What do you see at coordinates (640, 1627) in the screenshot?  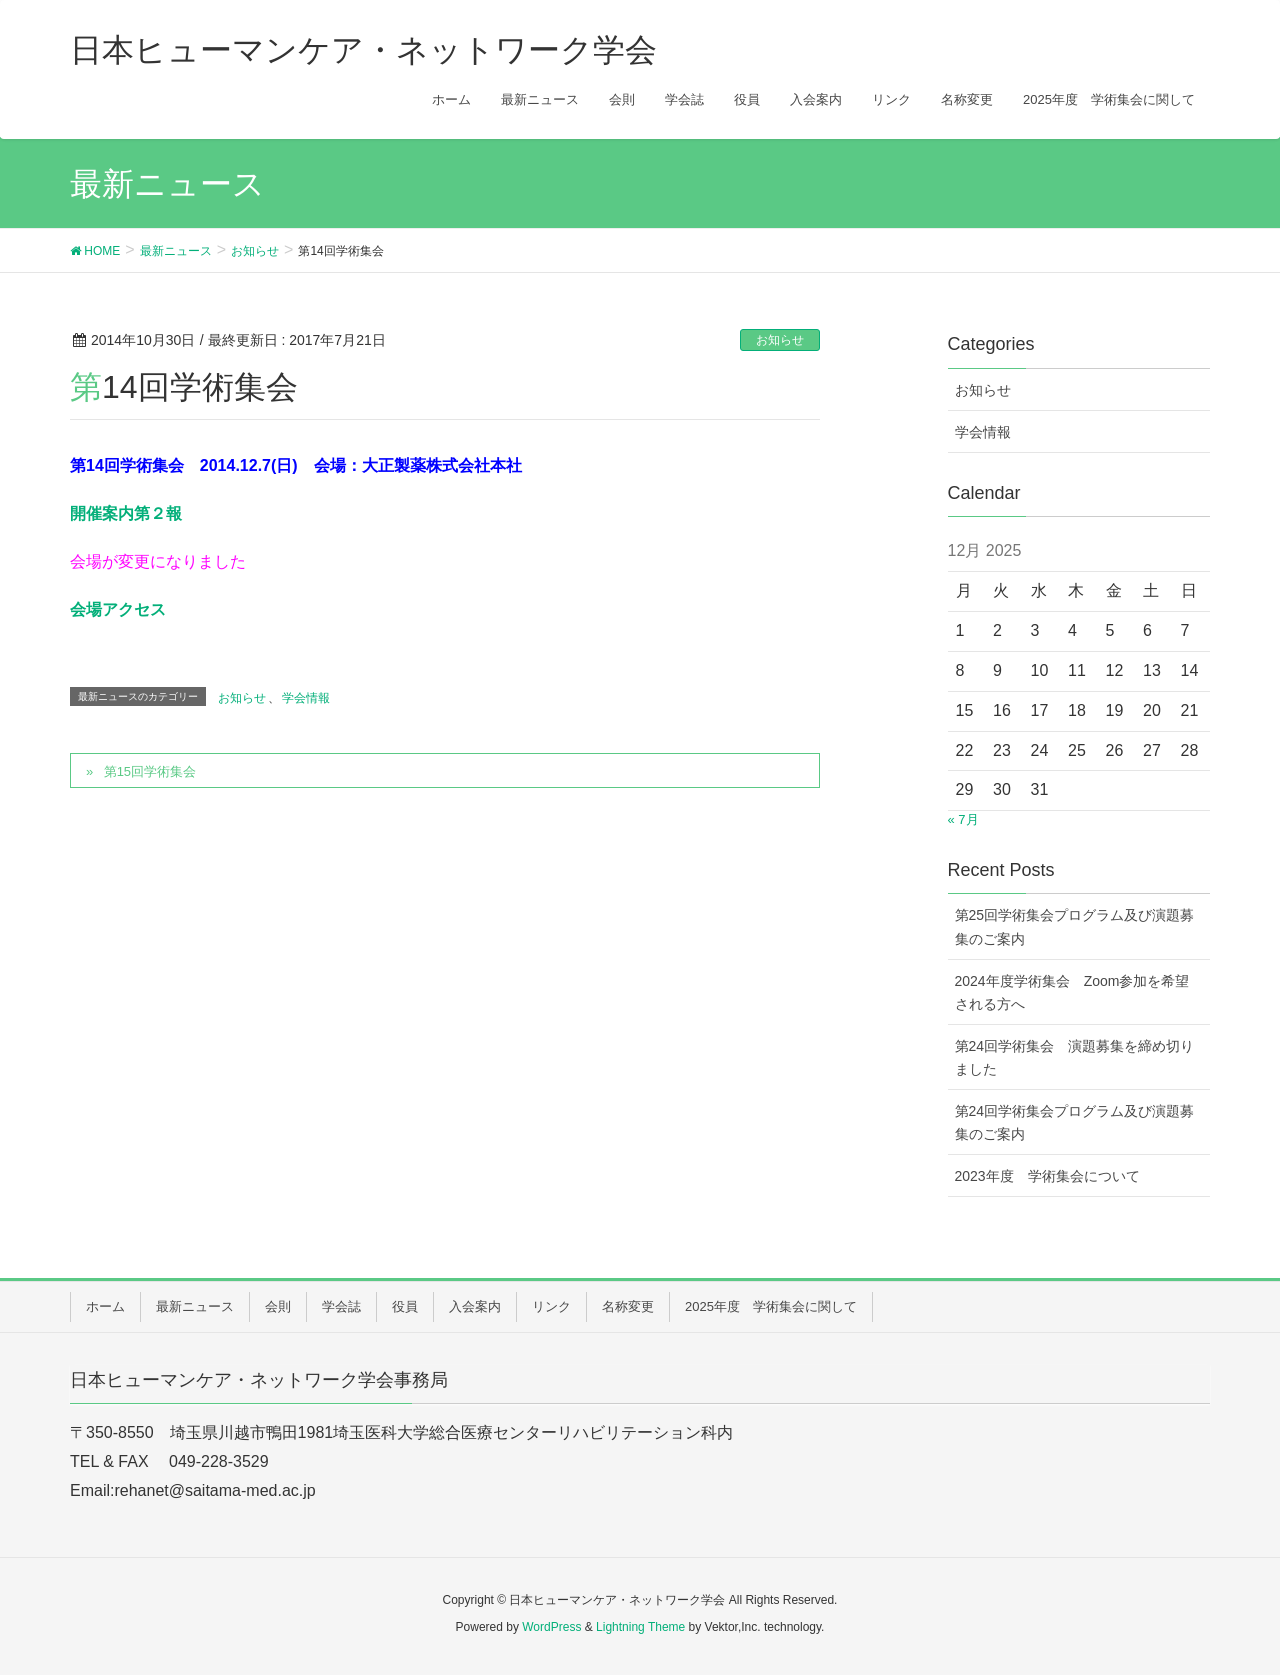 I see `Lightning Theme` at bounding box center [640, 1627].